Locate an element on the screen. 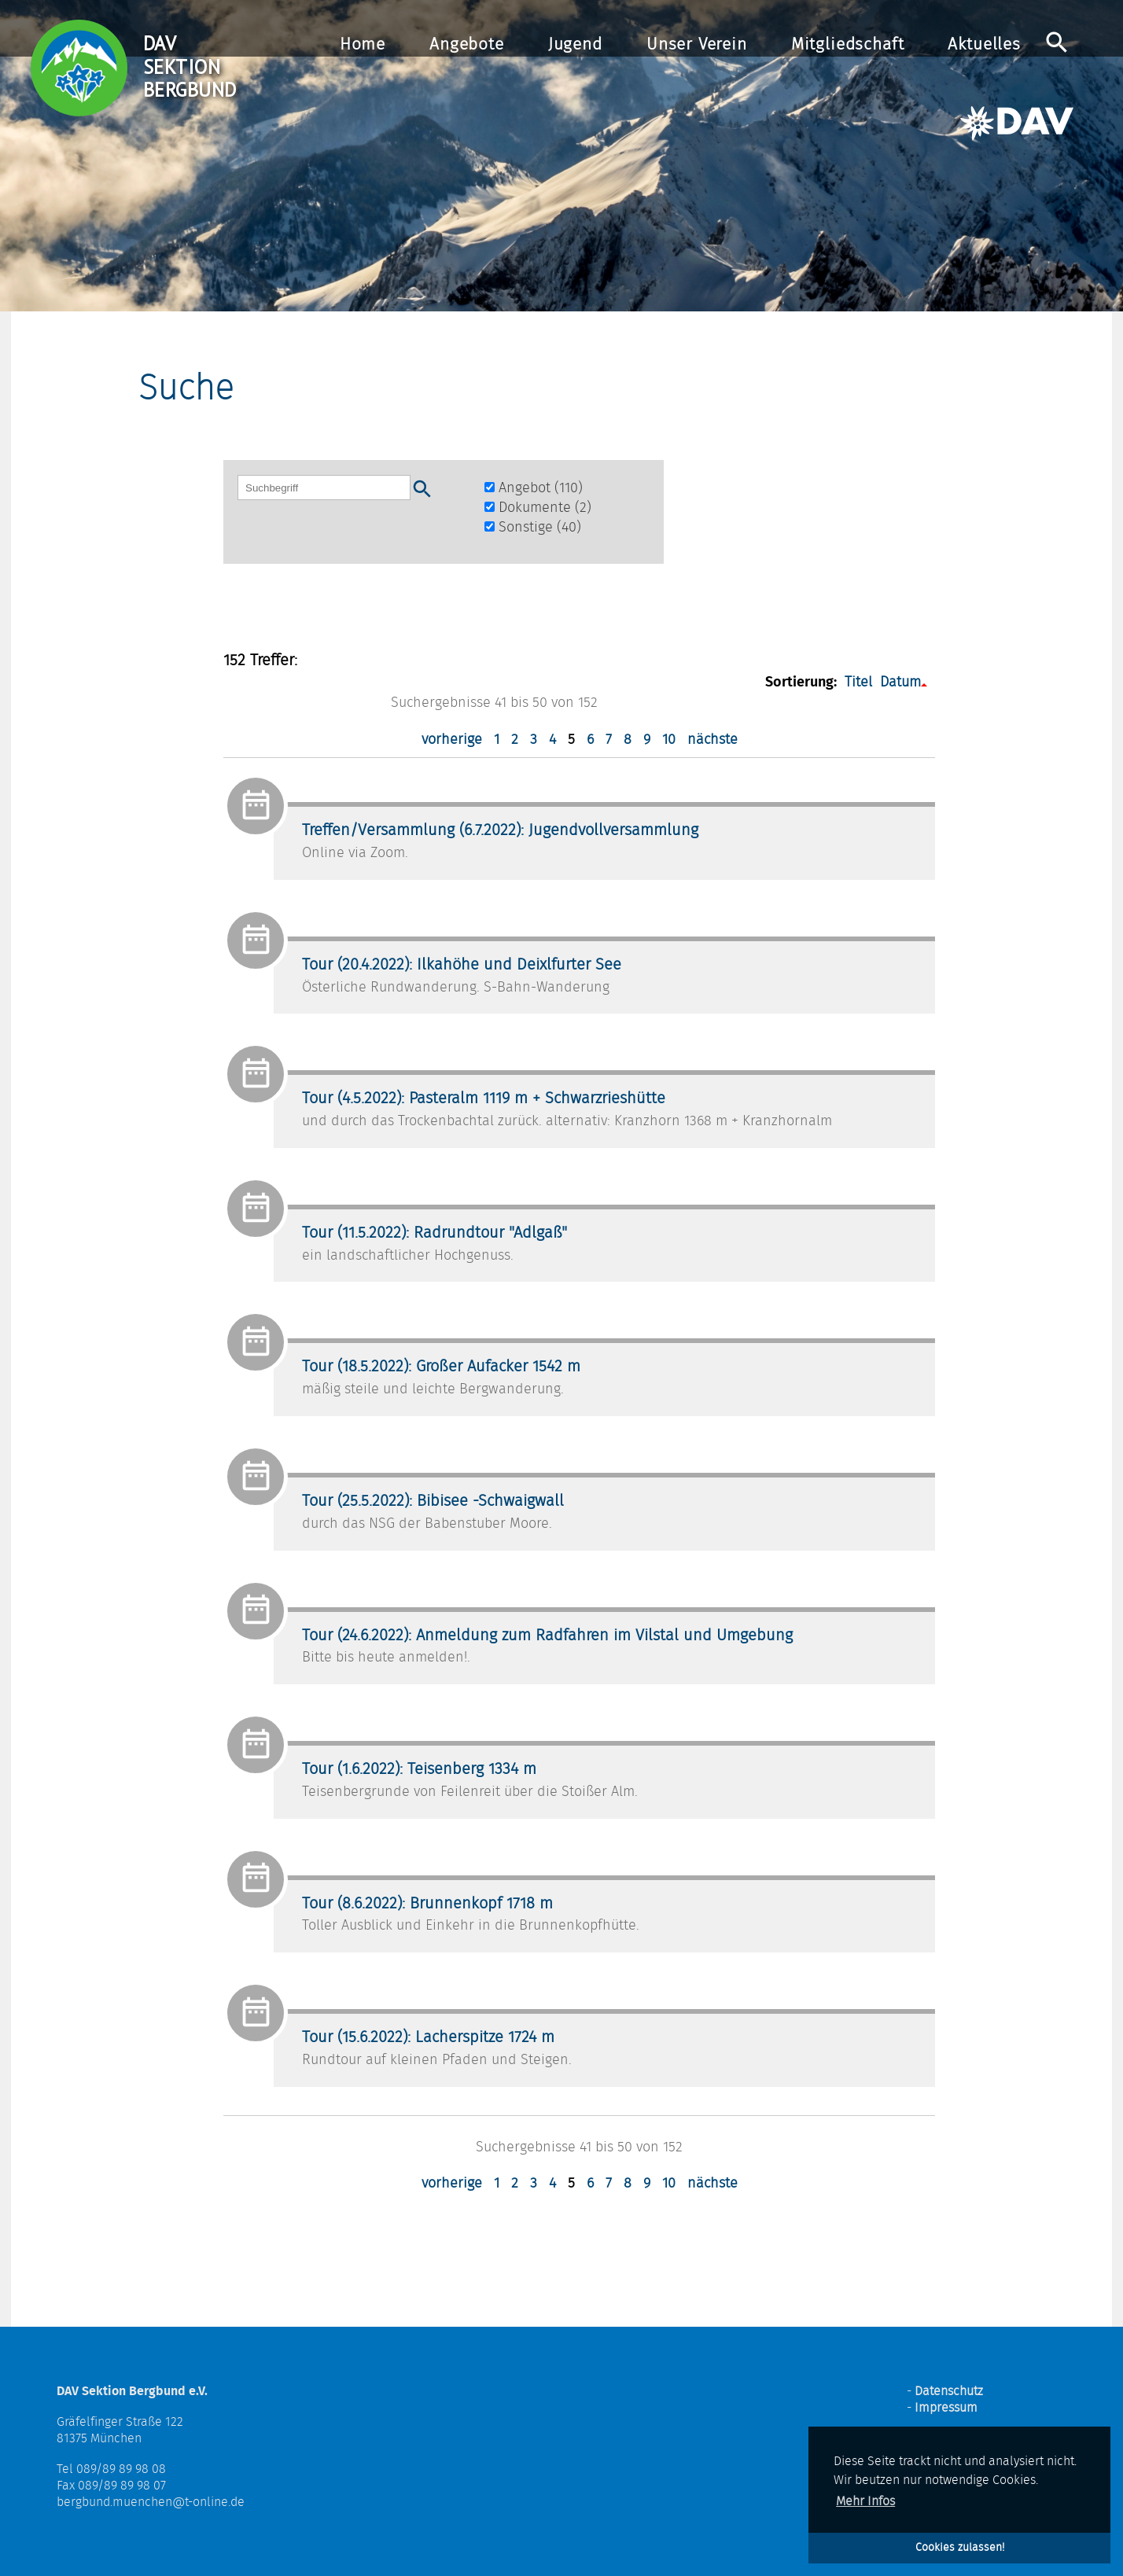 The image size is (1123, 2576). nächste is located at coordinates (712, 740).